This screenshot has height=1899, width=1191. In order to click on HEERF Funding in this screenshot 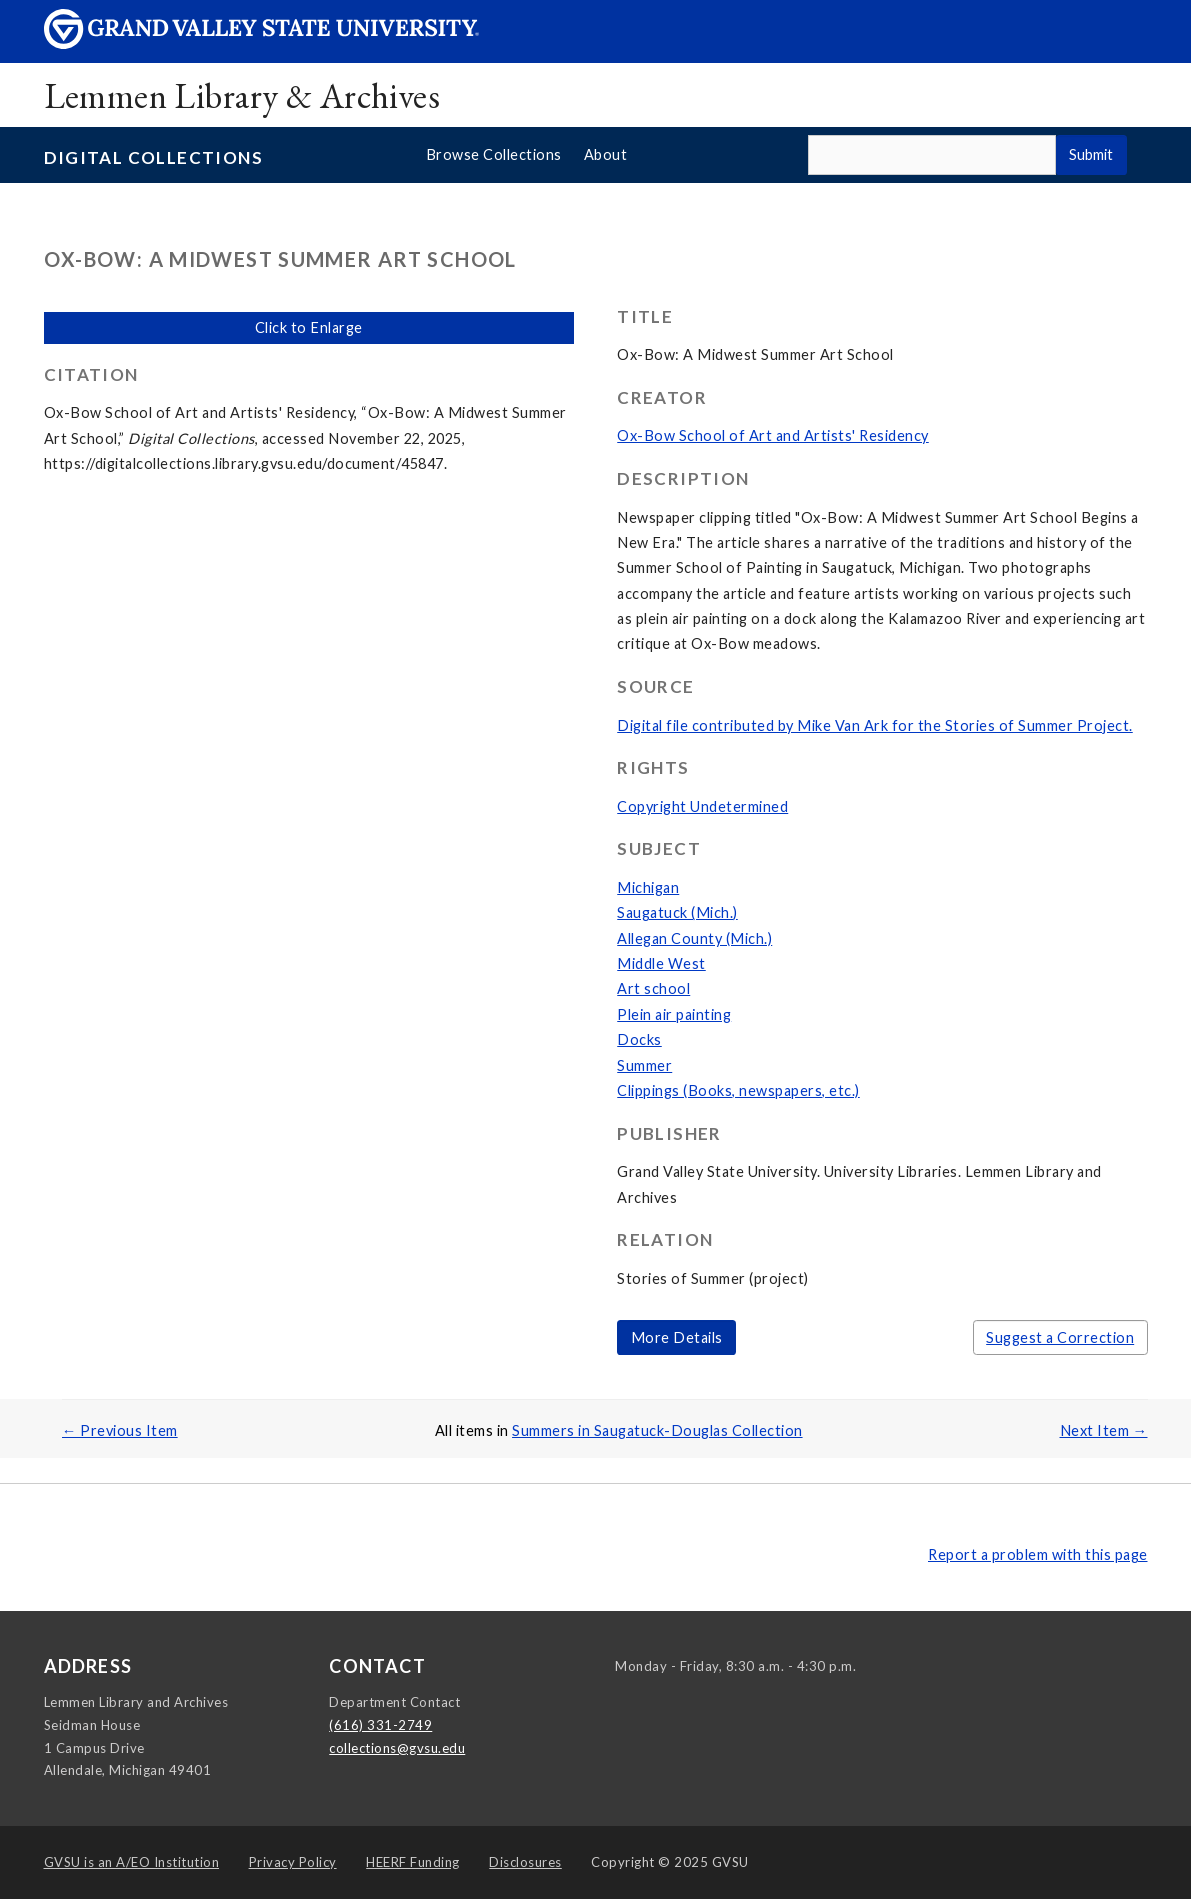, I will do `click(413, 1862)`.